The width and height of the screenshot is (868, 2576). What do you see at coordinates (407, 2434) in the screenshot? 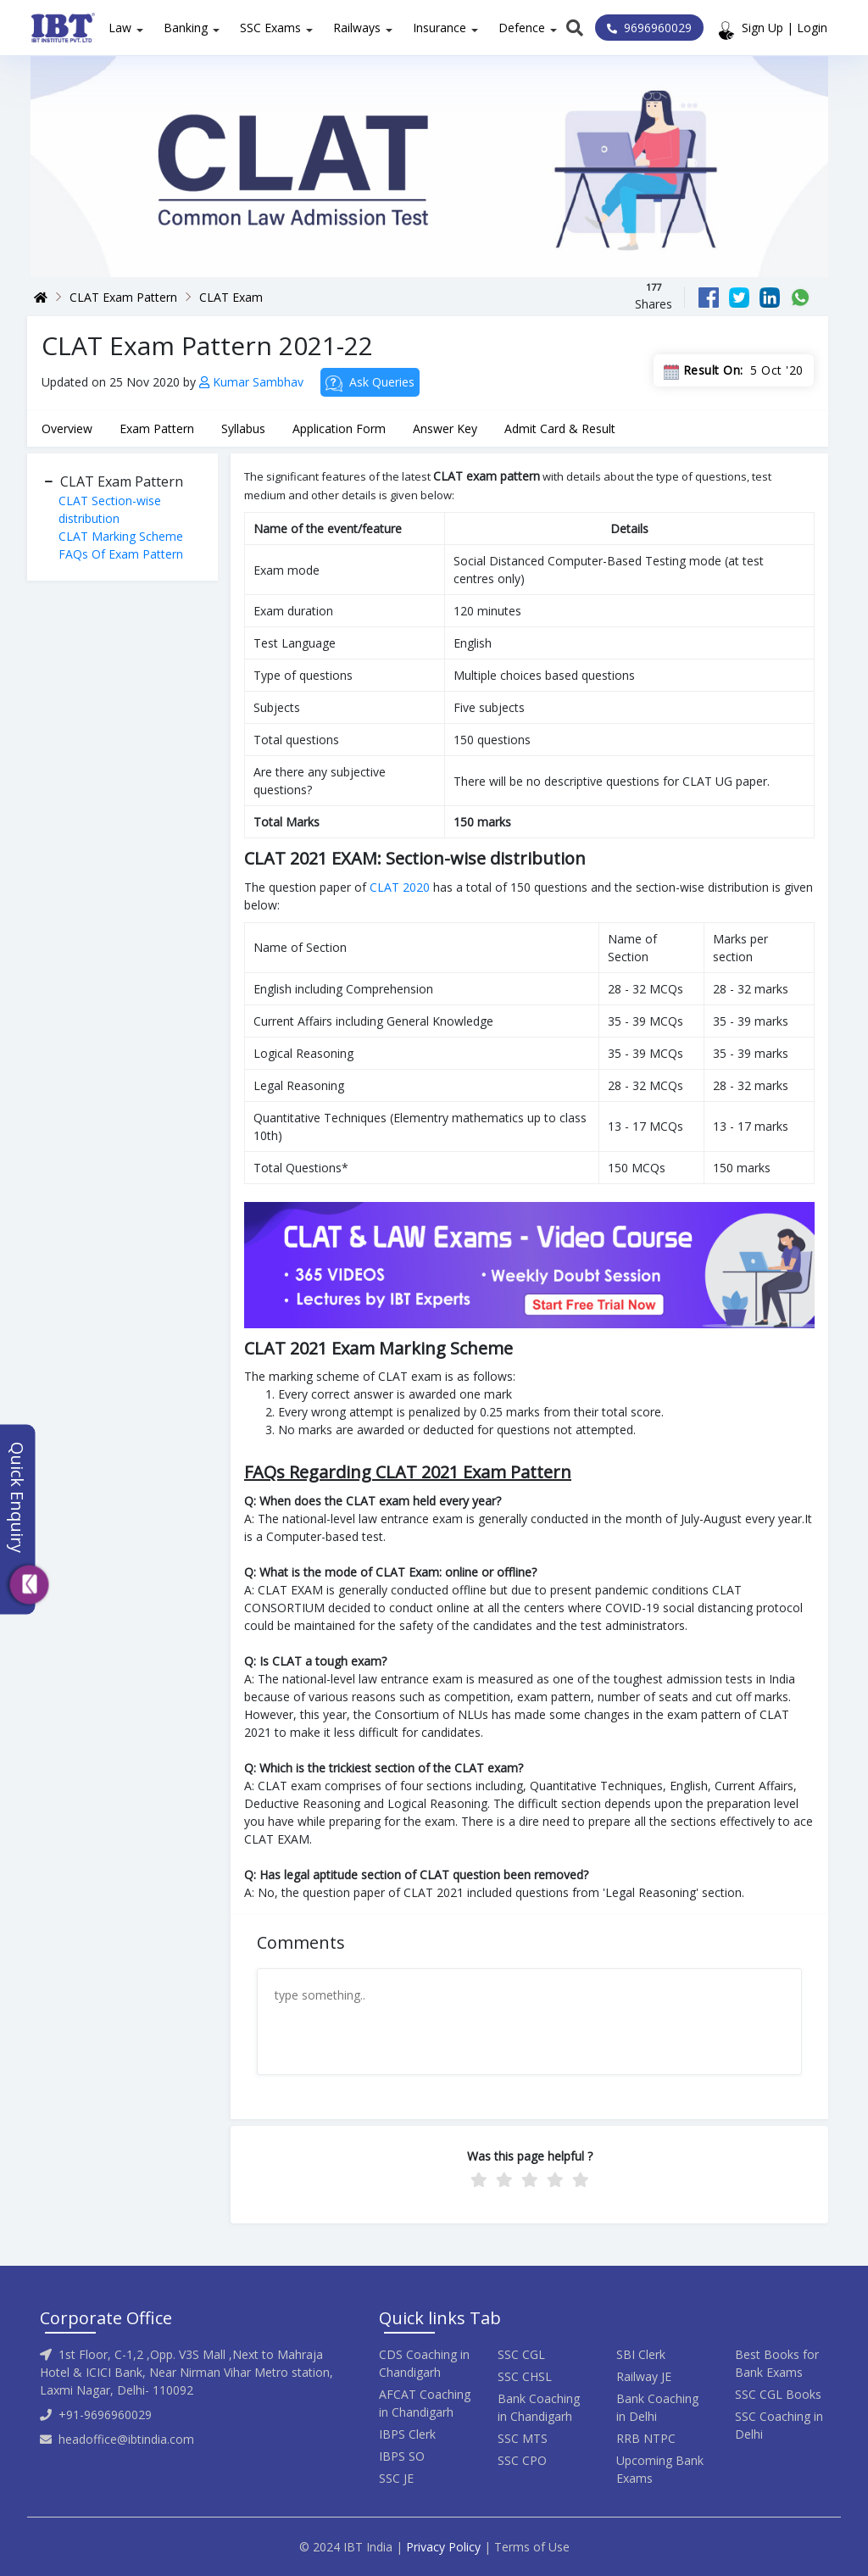
I see `IBPS Clerk` at bounding box center [407, 2434].